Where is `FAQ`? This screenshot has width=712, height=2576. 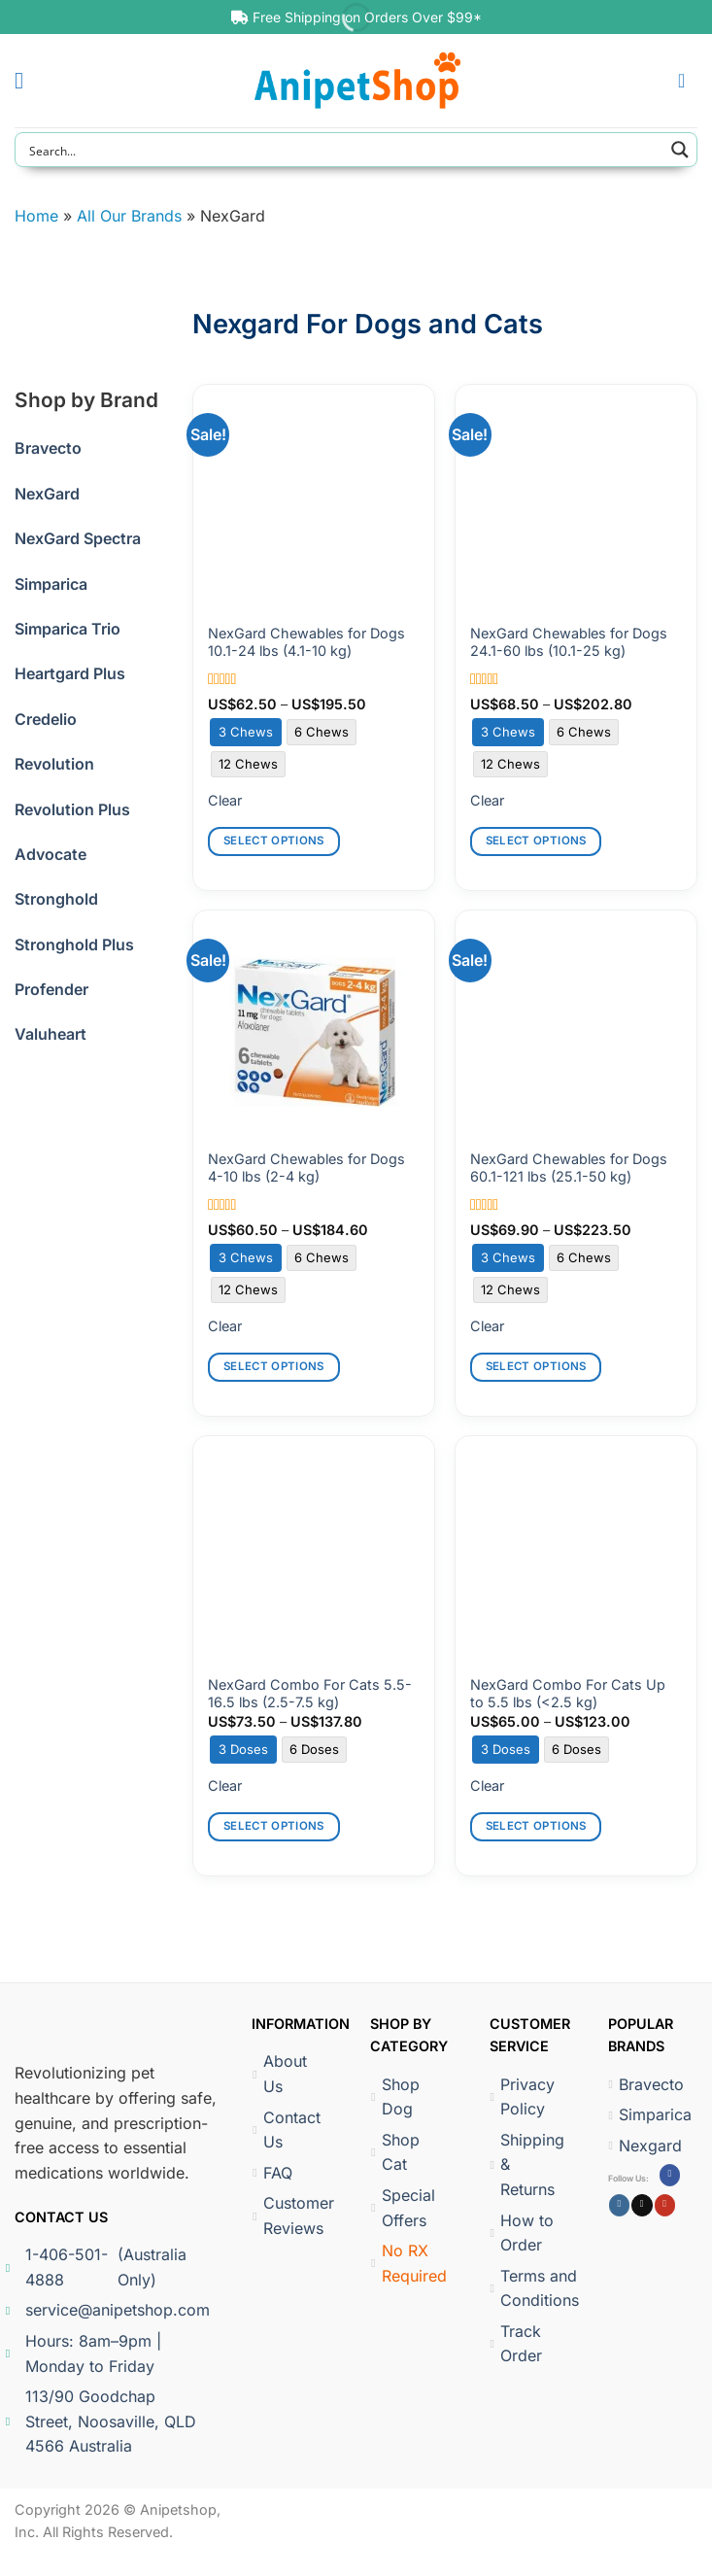
FAQ is located at coordinates (272, 2172).